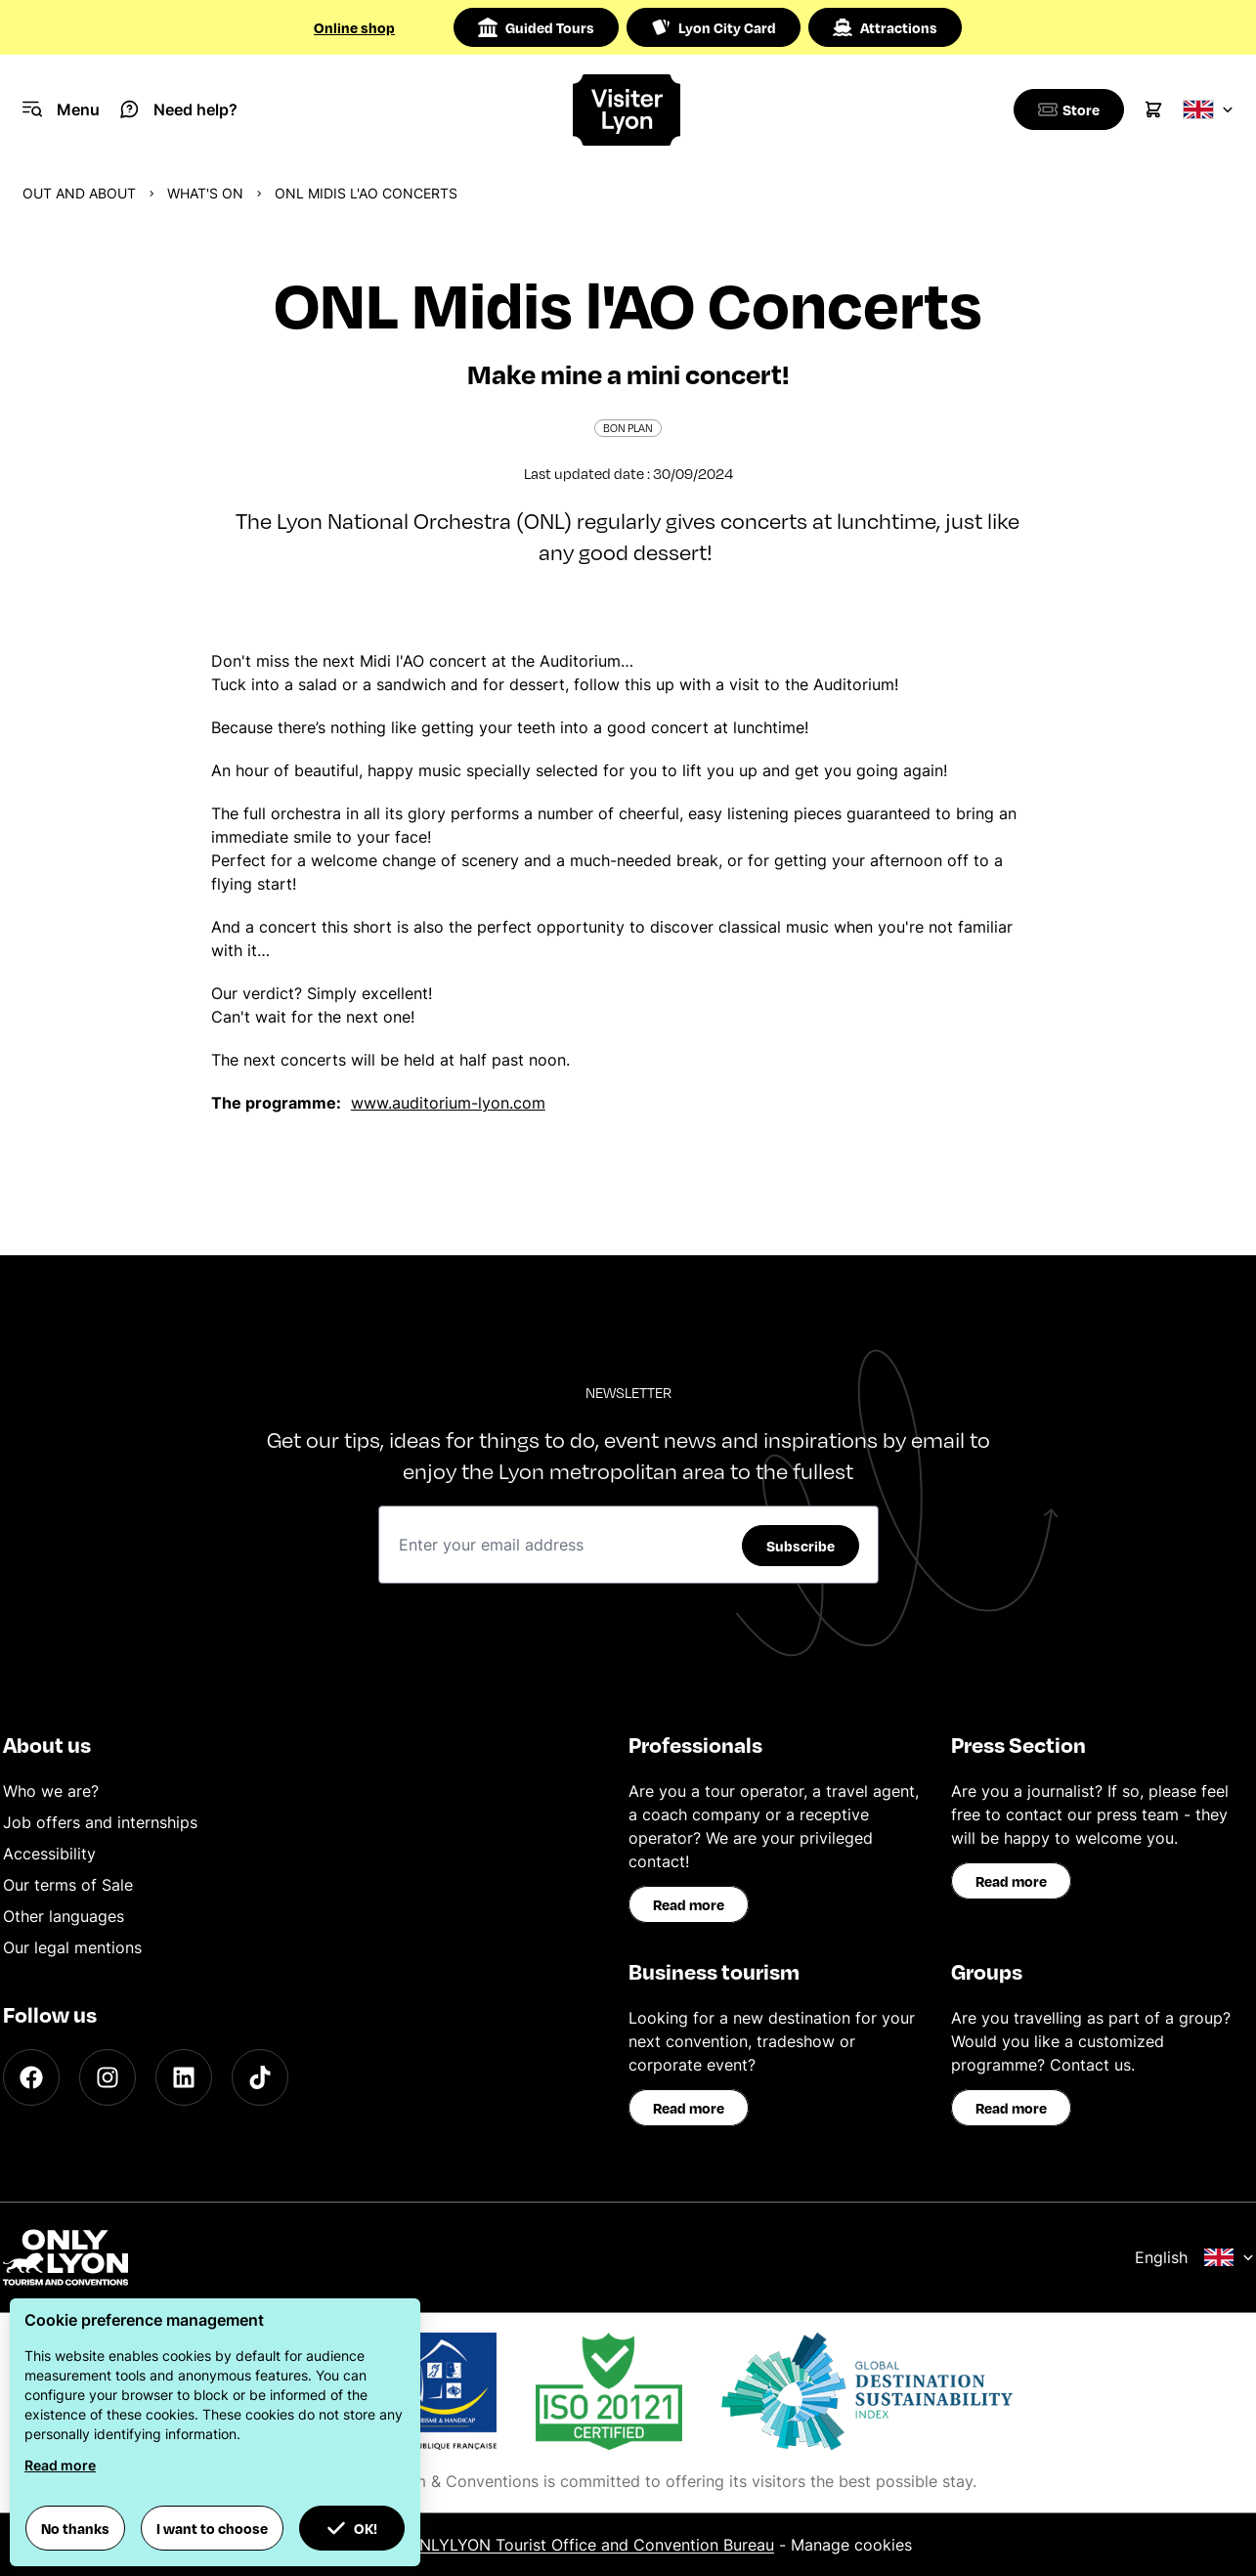 The image size is (1256, 2576). Describe the element at coordinates (100, 1822) in the screenshot. I see `Job offers and internships` at that location.